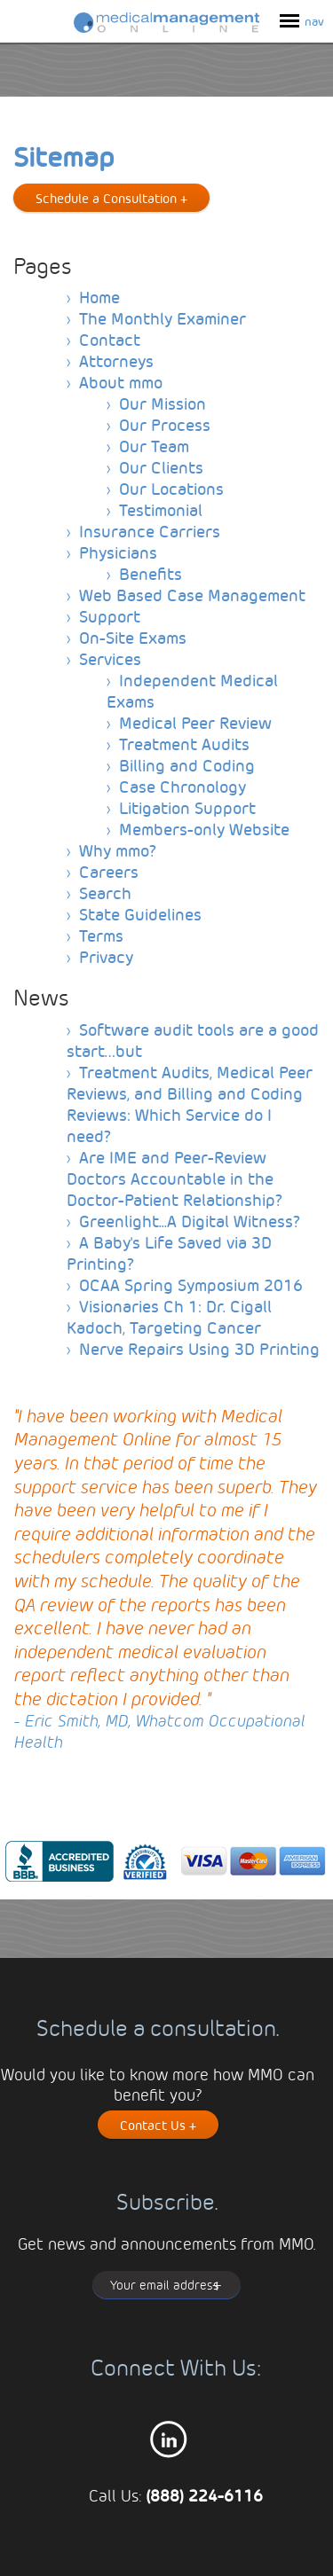 Image resolution: width=333 pixels, height=2576 pixels. I want to click on Attorneys, so click(116, 360).